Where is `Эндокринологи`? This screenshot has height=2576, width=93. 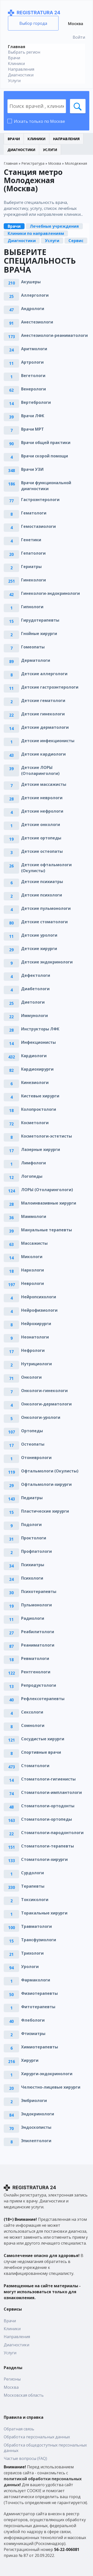
Эндокринологи is located at coordinates (37, 2114).